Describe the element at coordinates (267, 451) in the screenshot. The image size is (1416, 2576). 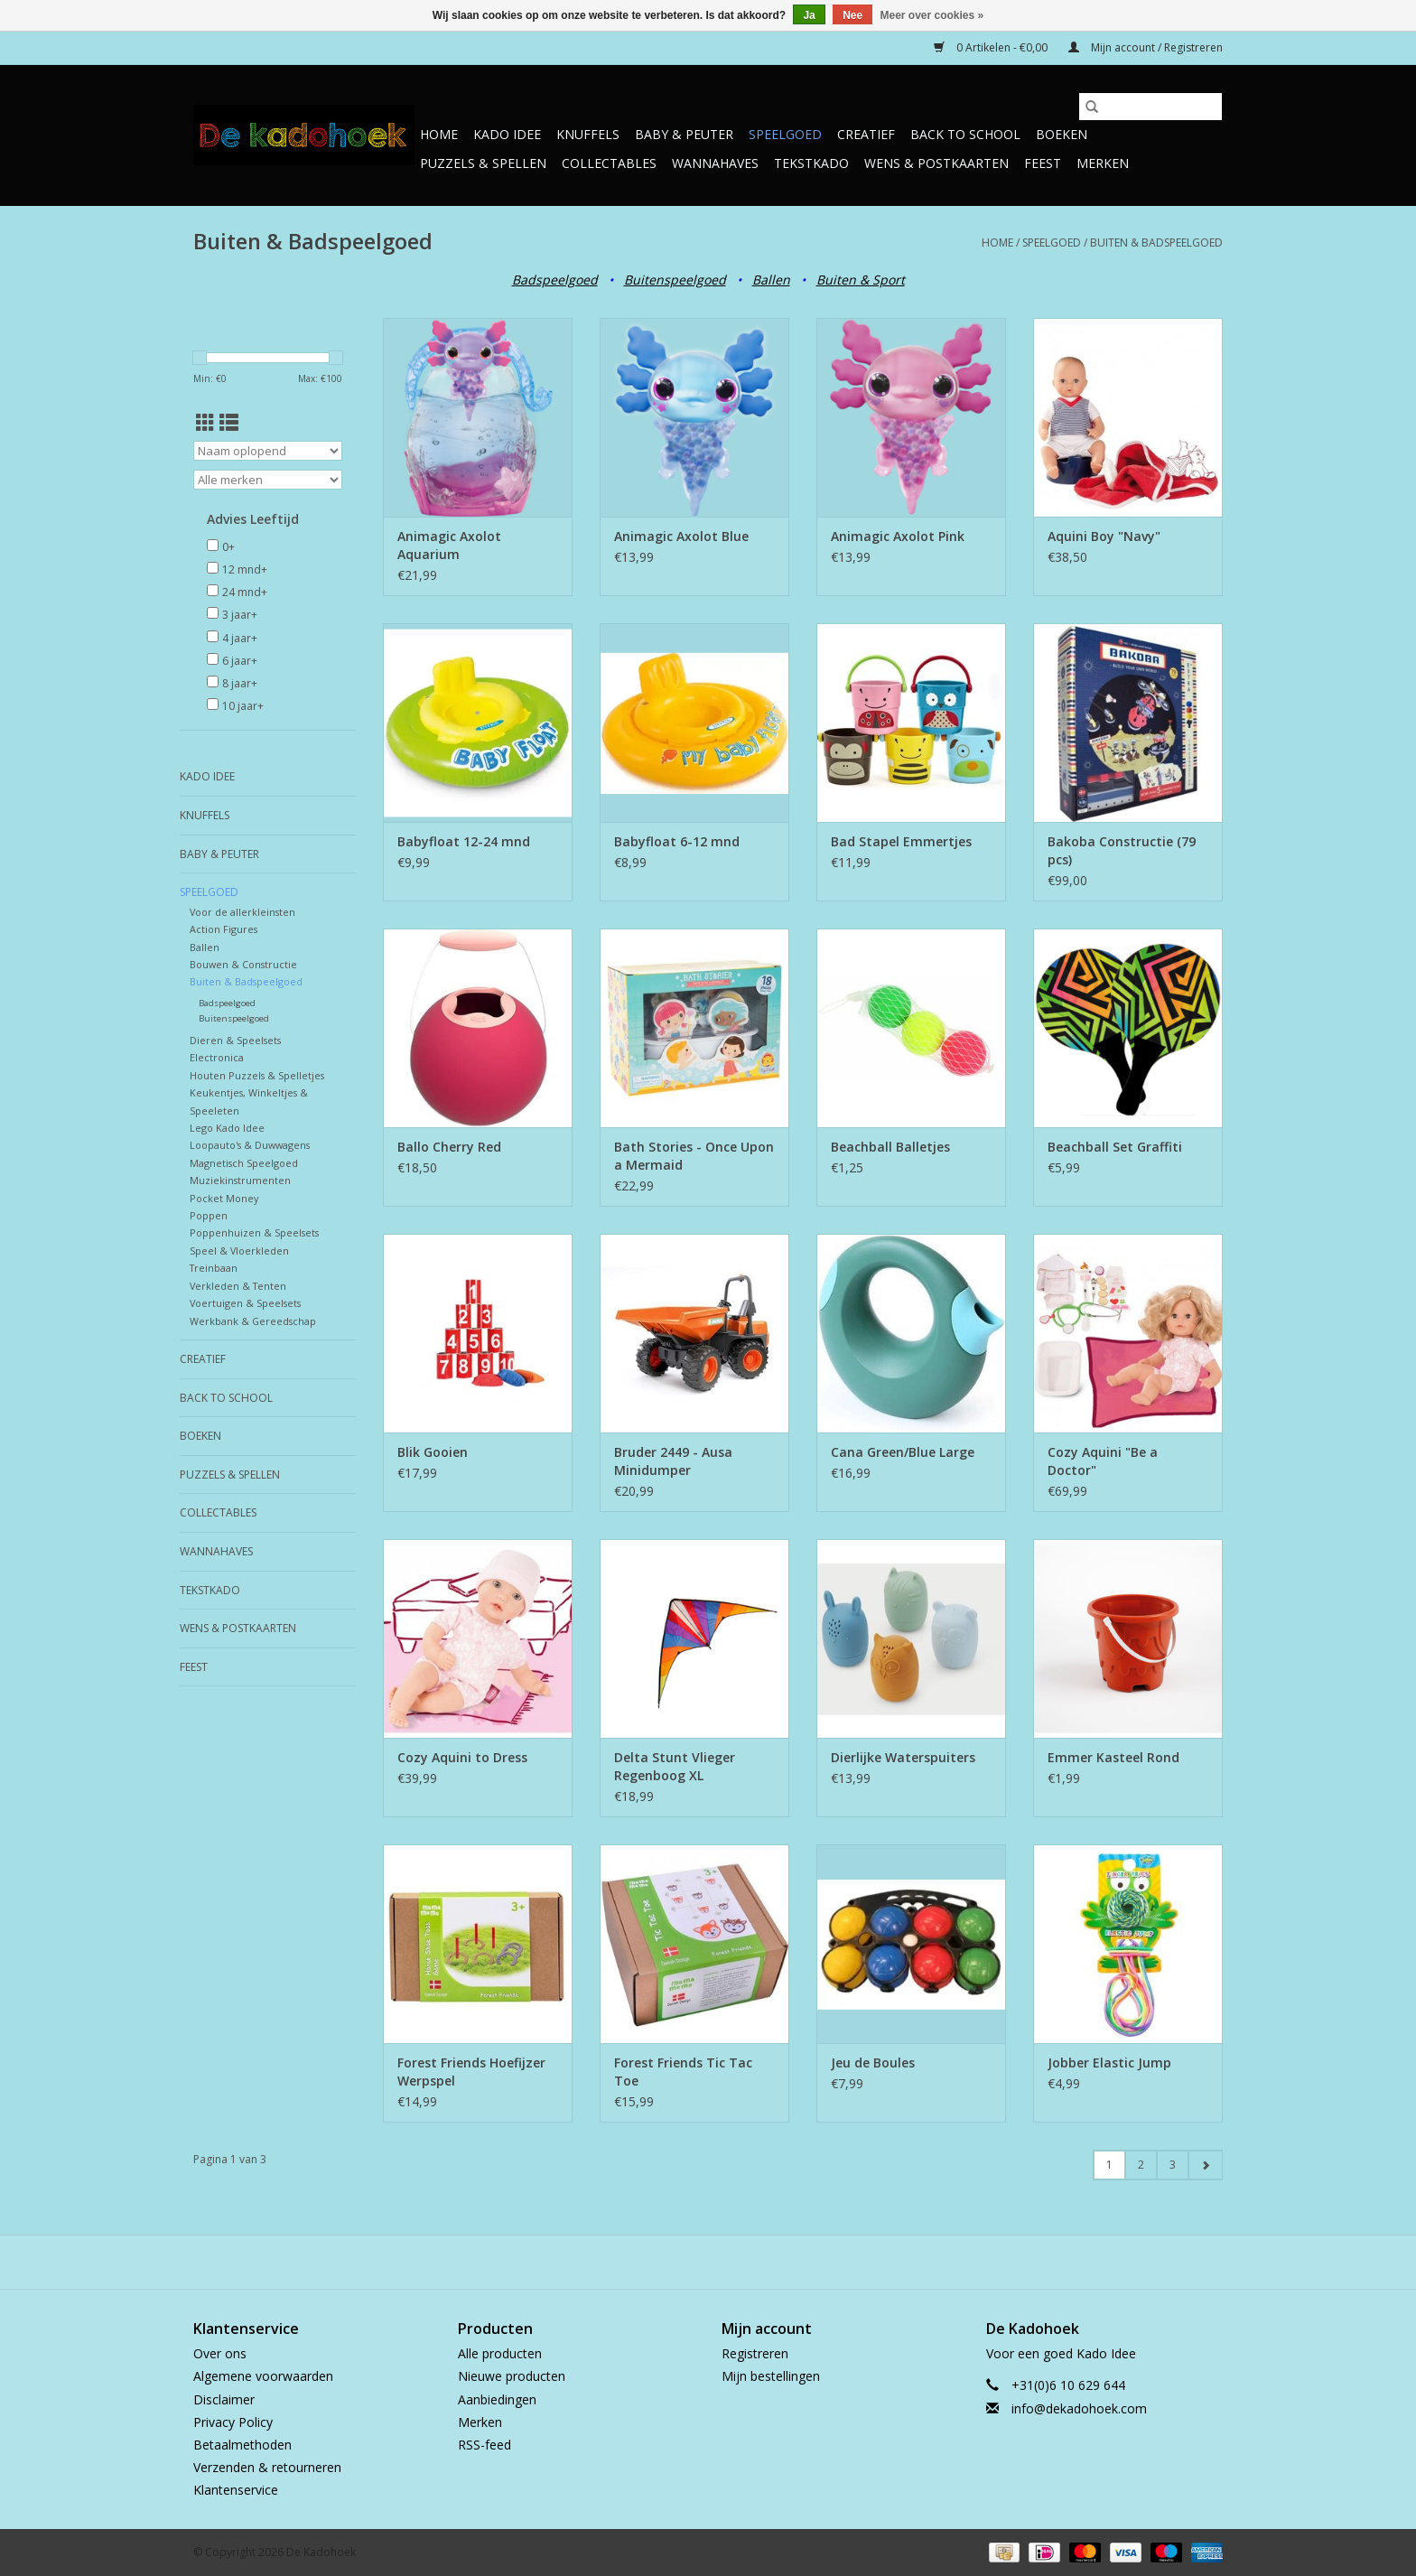
I see `[Sorteren op]` at that location.